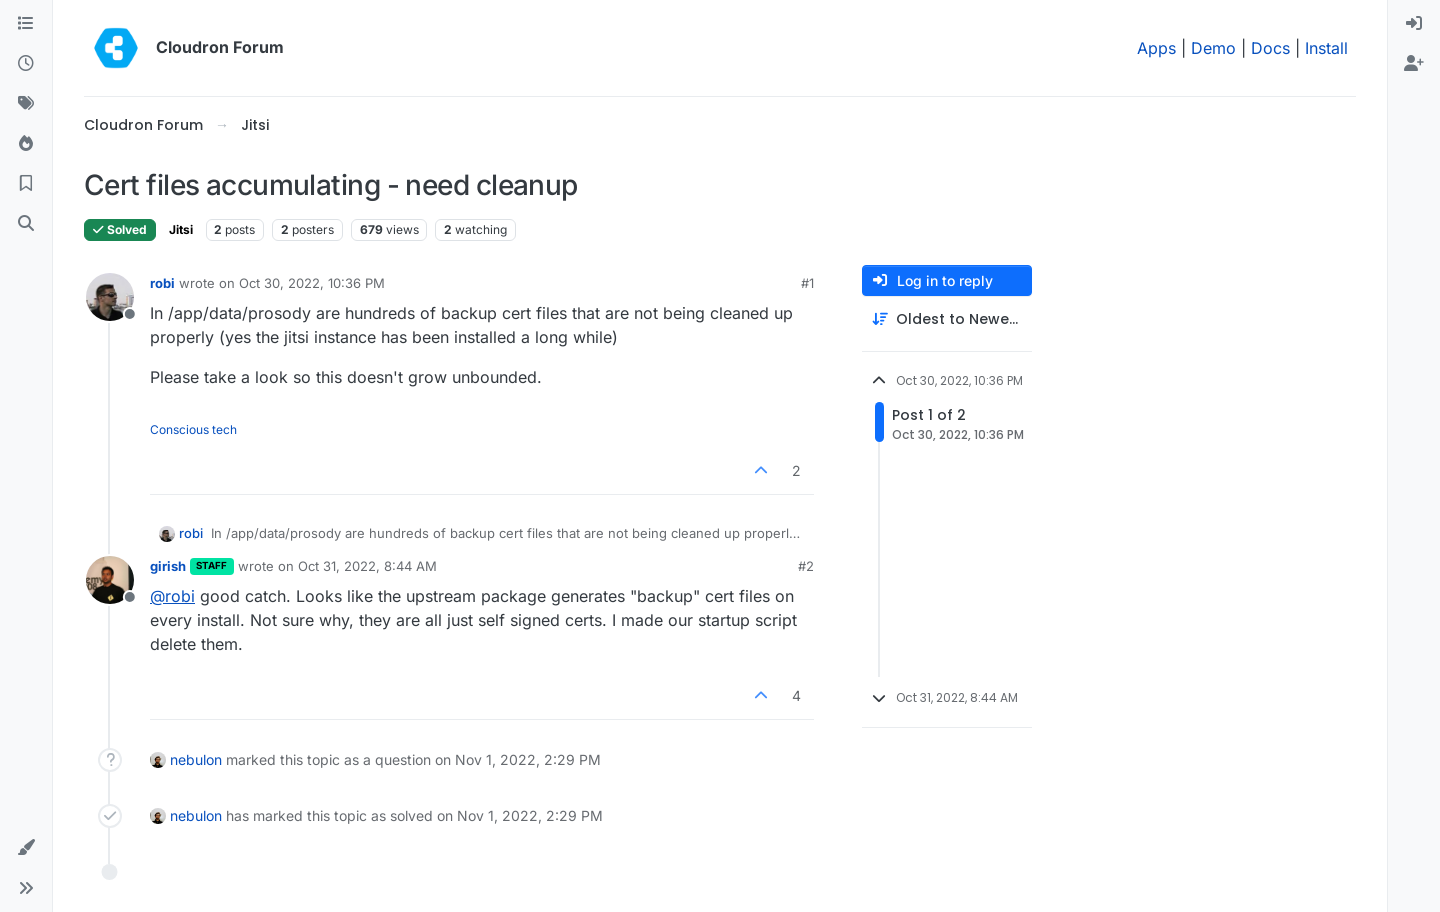 The image size is (1440, 912). What do you see at coordinates (367, 566) in the screenshot?
I see `Oct 31, 2022, 8:44 AM` at bounding box center [367, 566].